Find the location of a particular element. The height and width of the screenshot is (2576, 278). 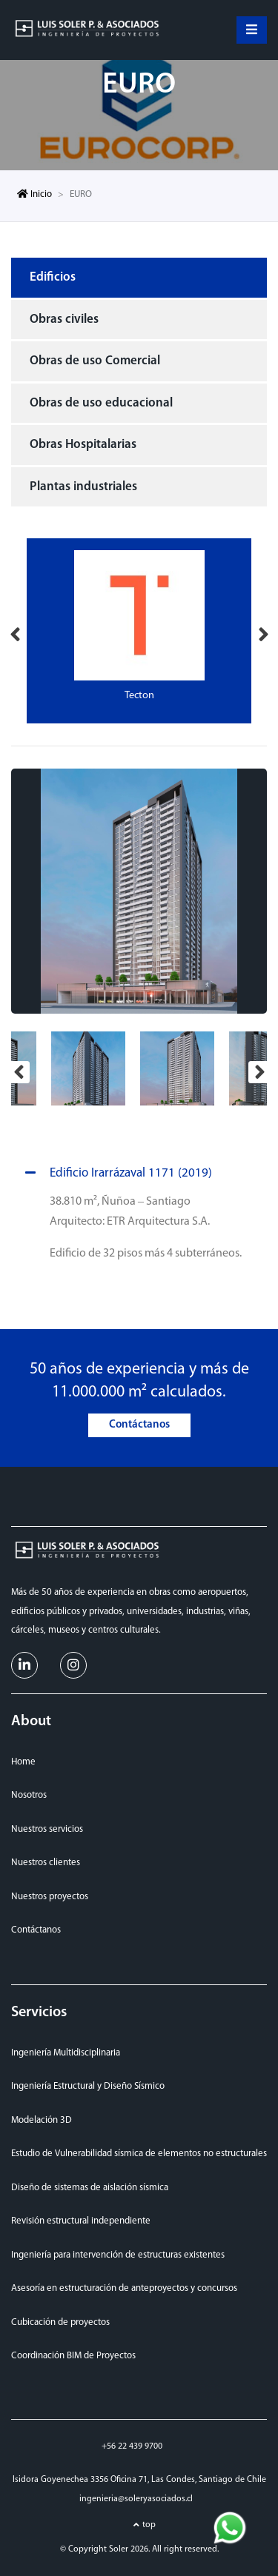

Edificios is located at coordinates (53, 277).